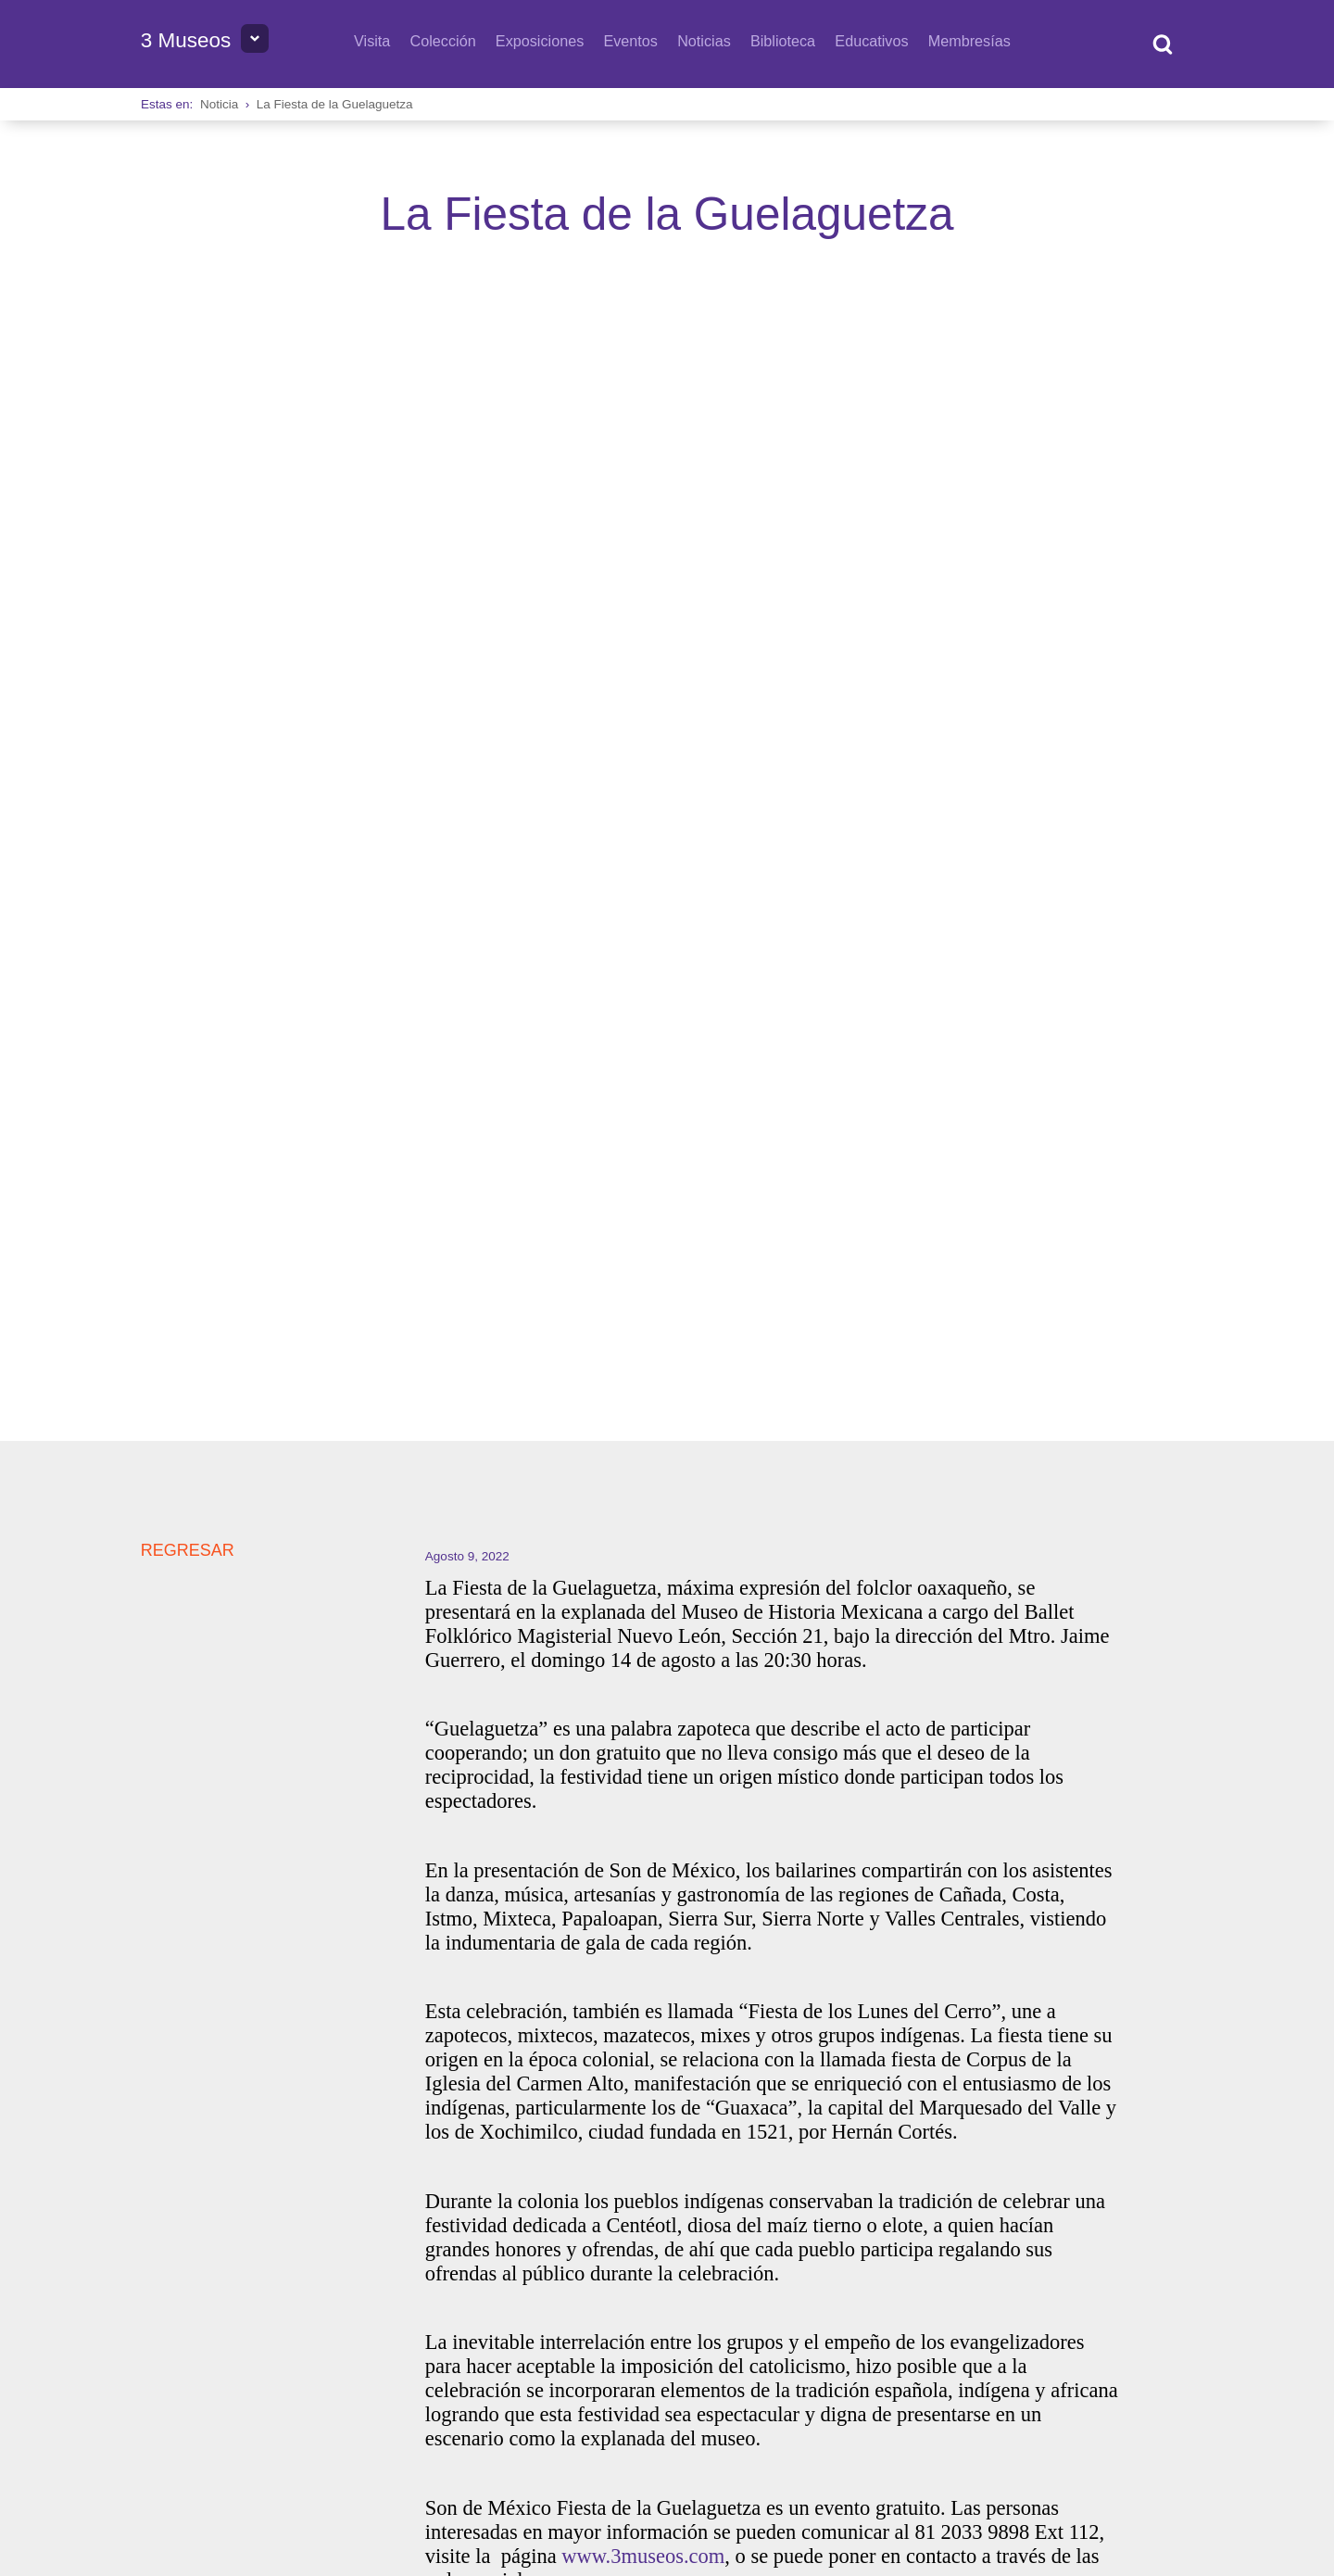 This screenshot has height=2576, width=1334. What do you see at coordinates (540, 40) in the screenshot?
I see `Exposiciones` at bounding box center [540, 40].